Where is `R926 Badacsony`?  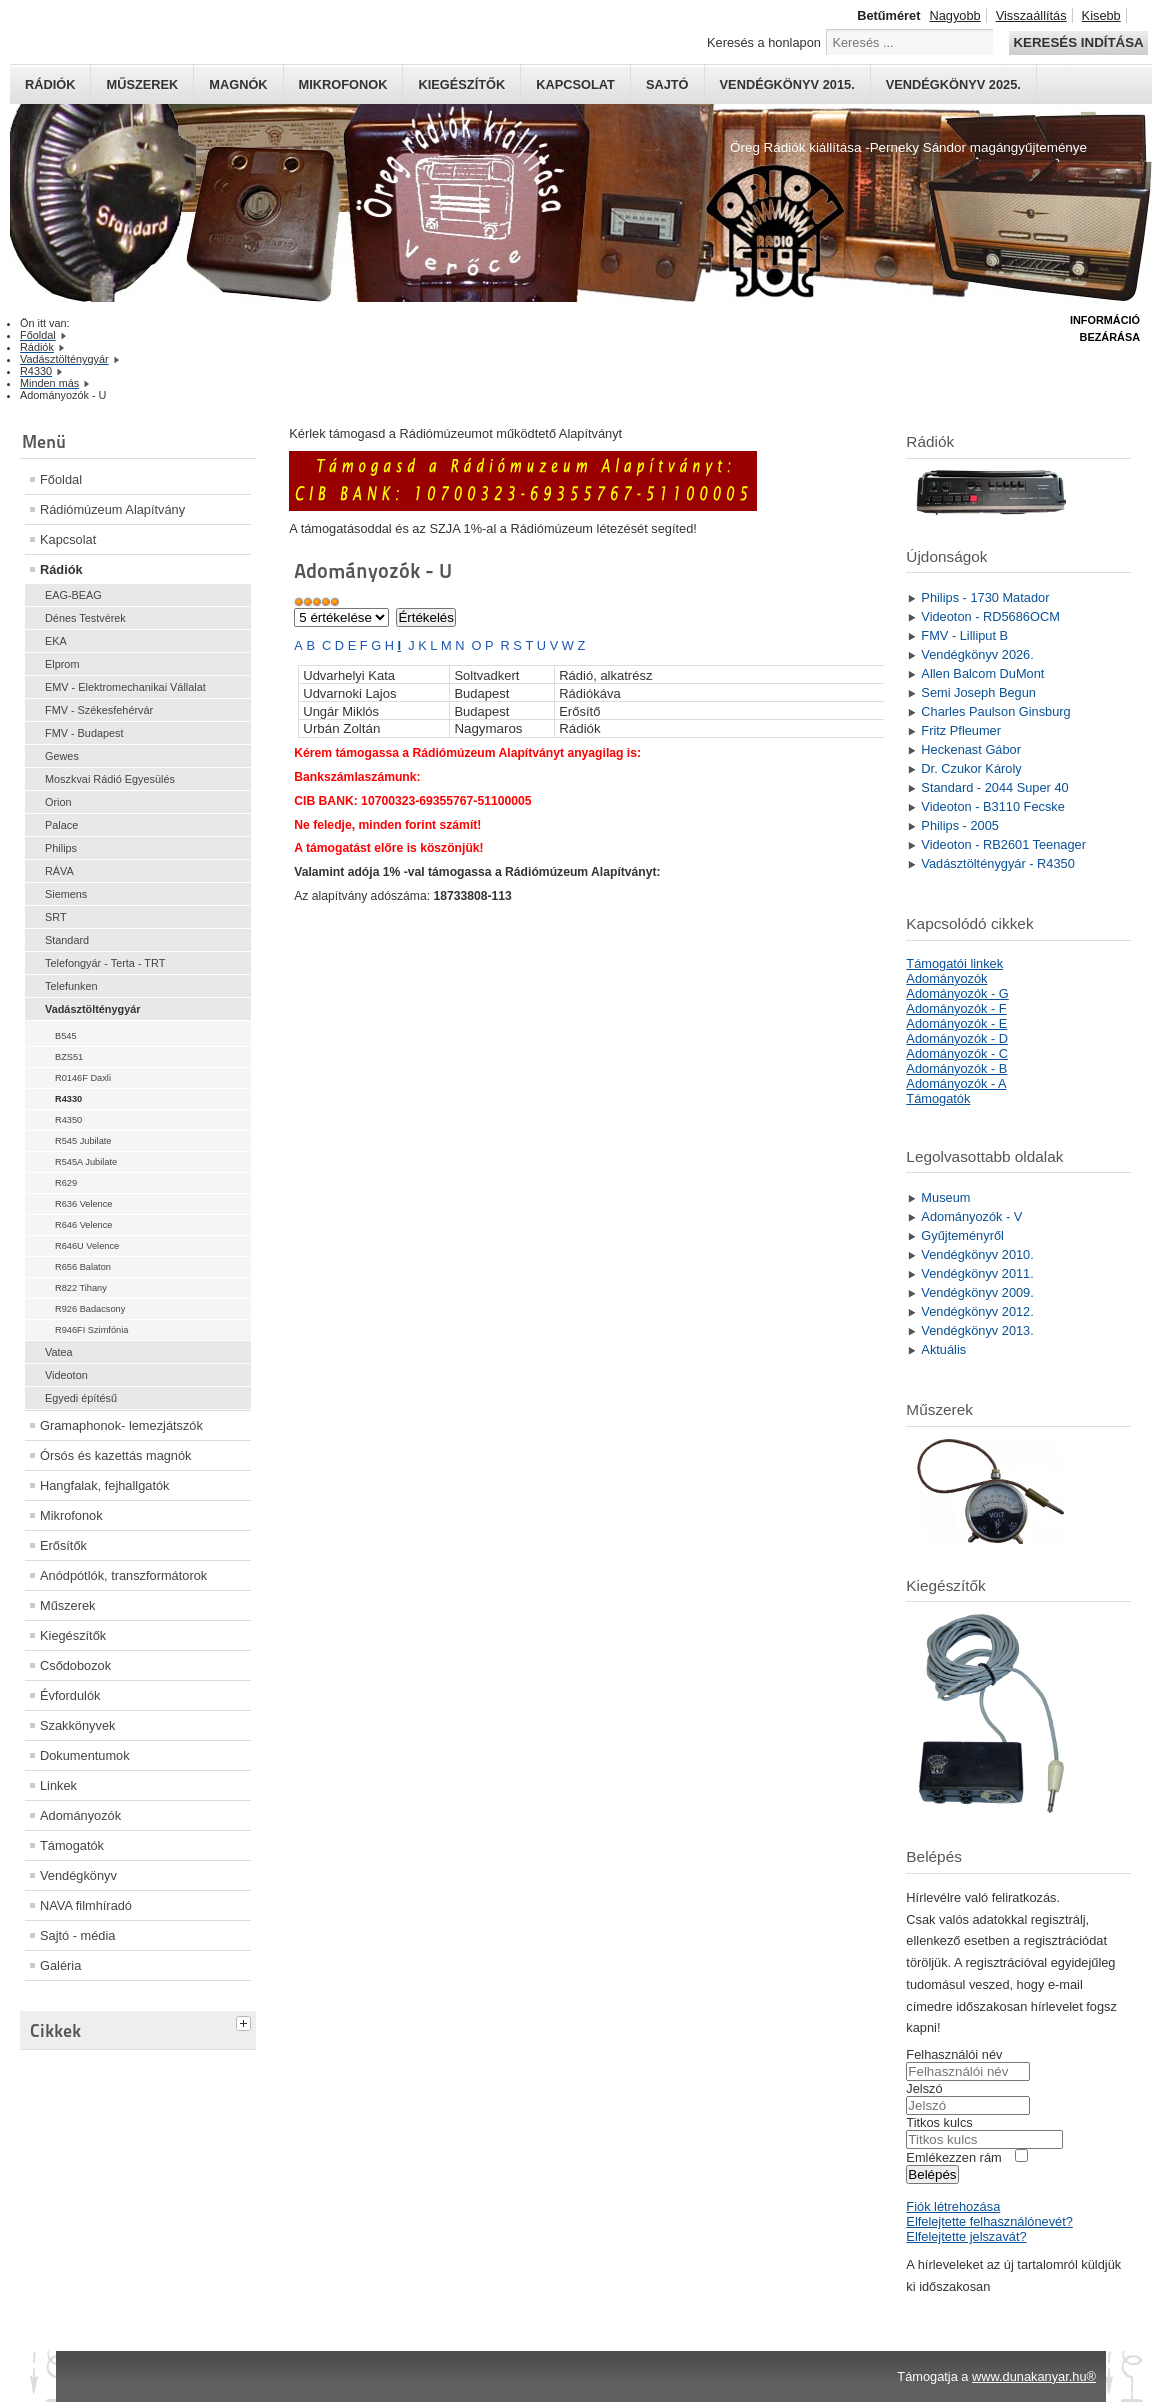 R926 Badacsony is located at coordinates (90, 1309).